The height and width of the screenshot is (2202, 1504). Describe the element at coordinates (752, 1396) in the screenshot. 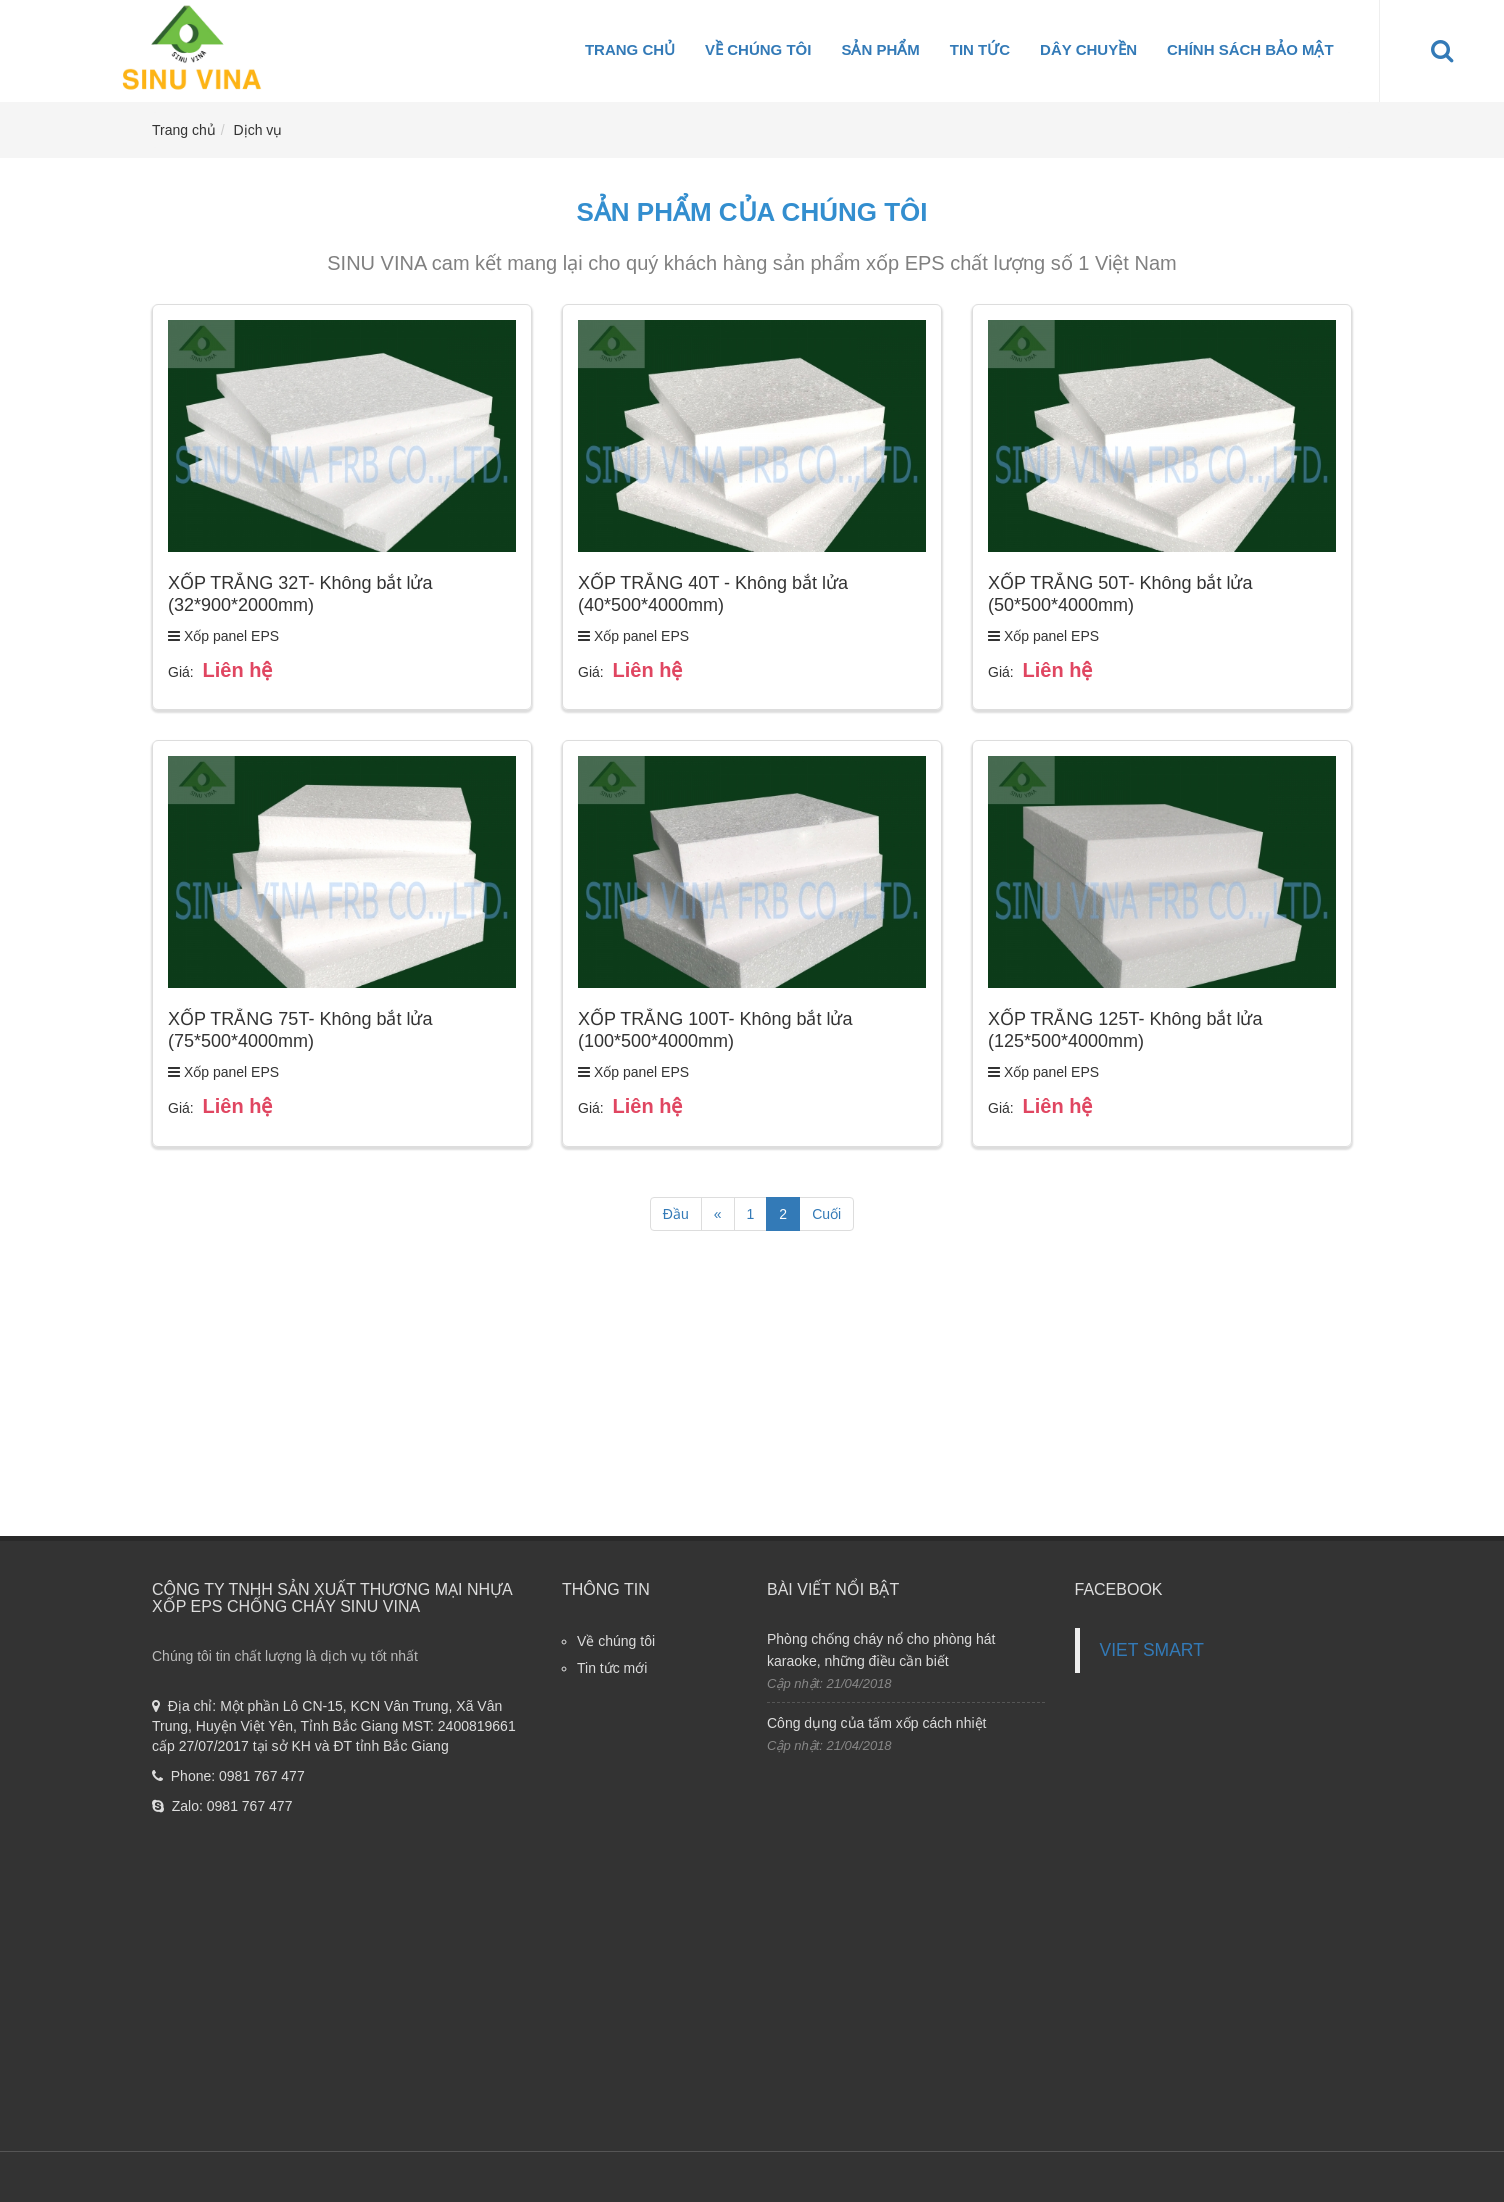

I see `[Advertisement]` at that location.